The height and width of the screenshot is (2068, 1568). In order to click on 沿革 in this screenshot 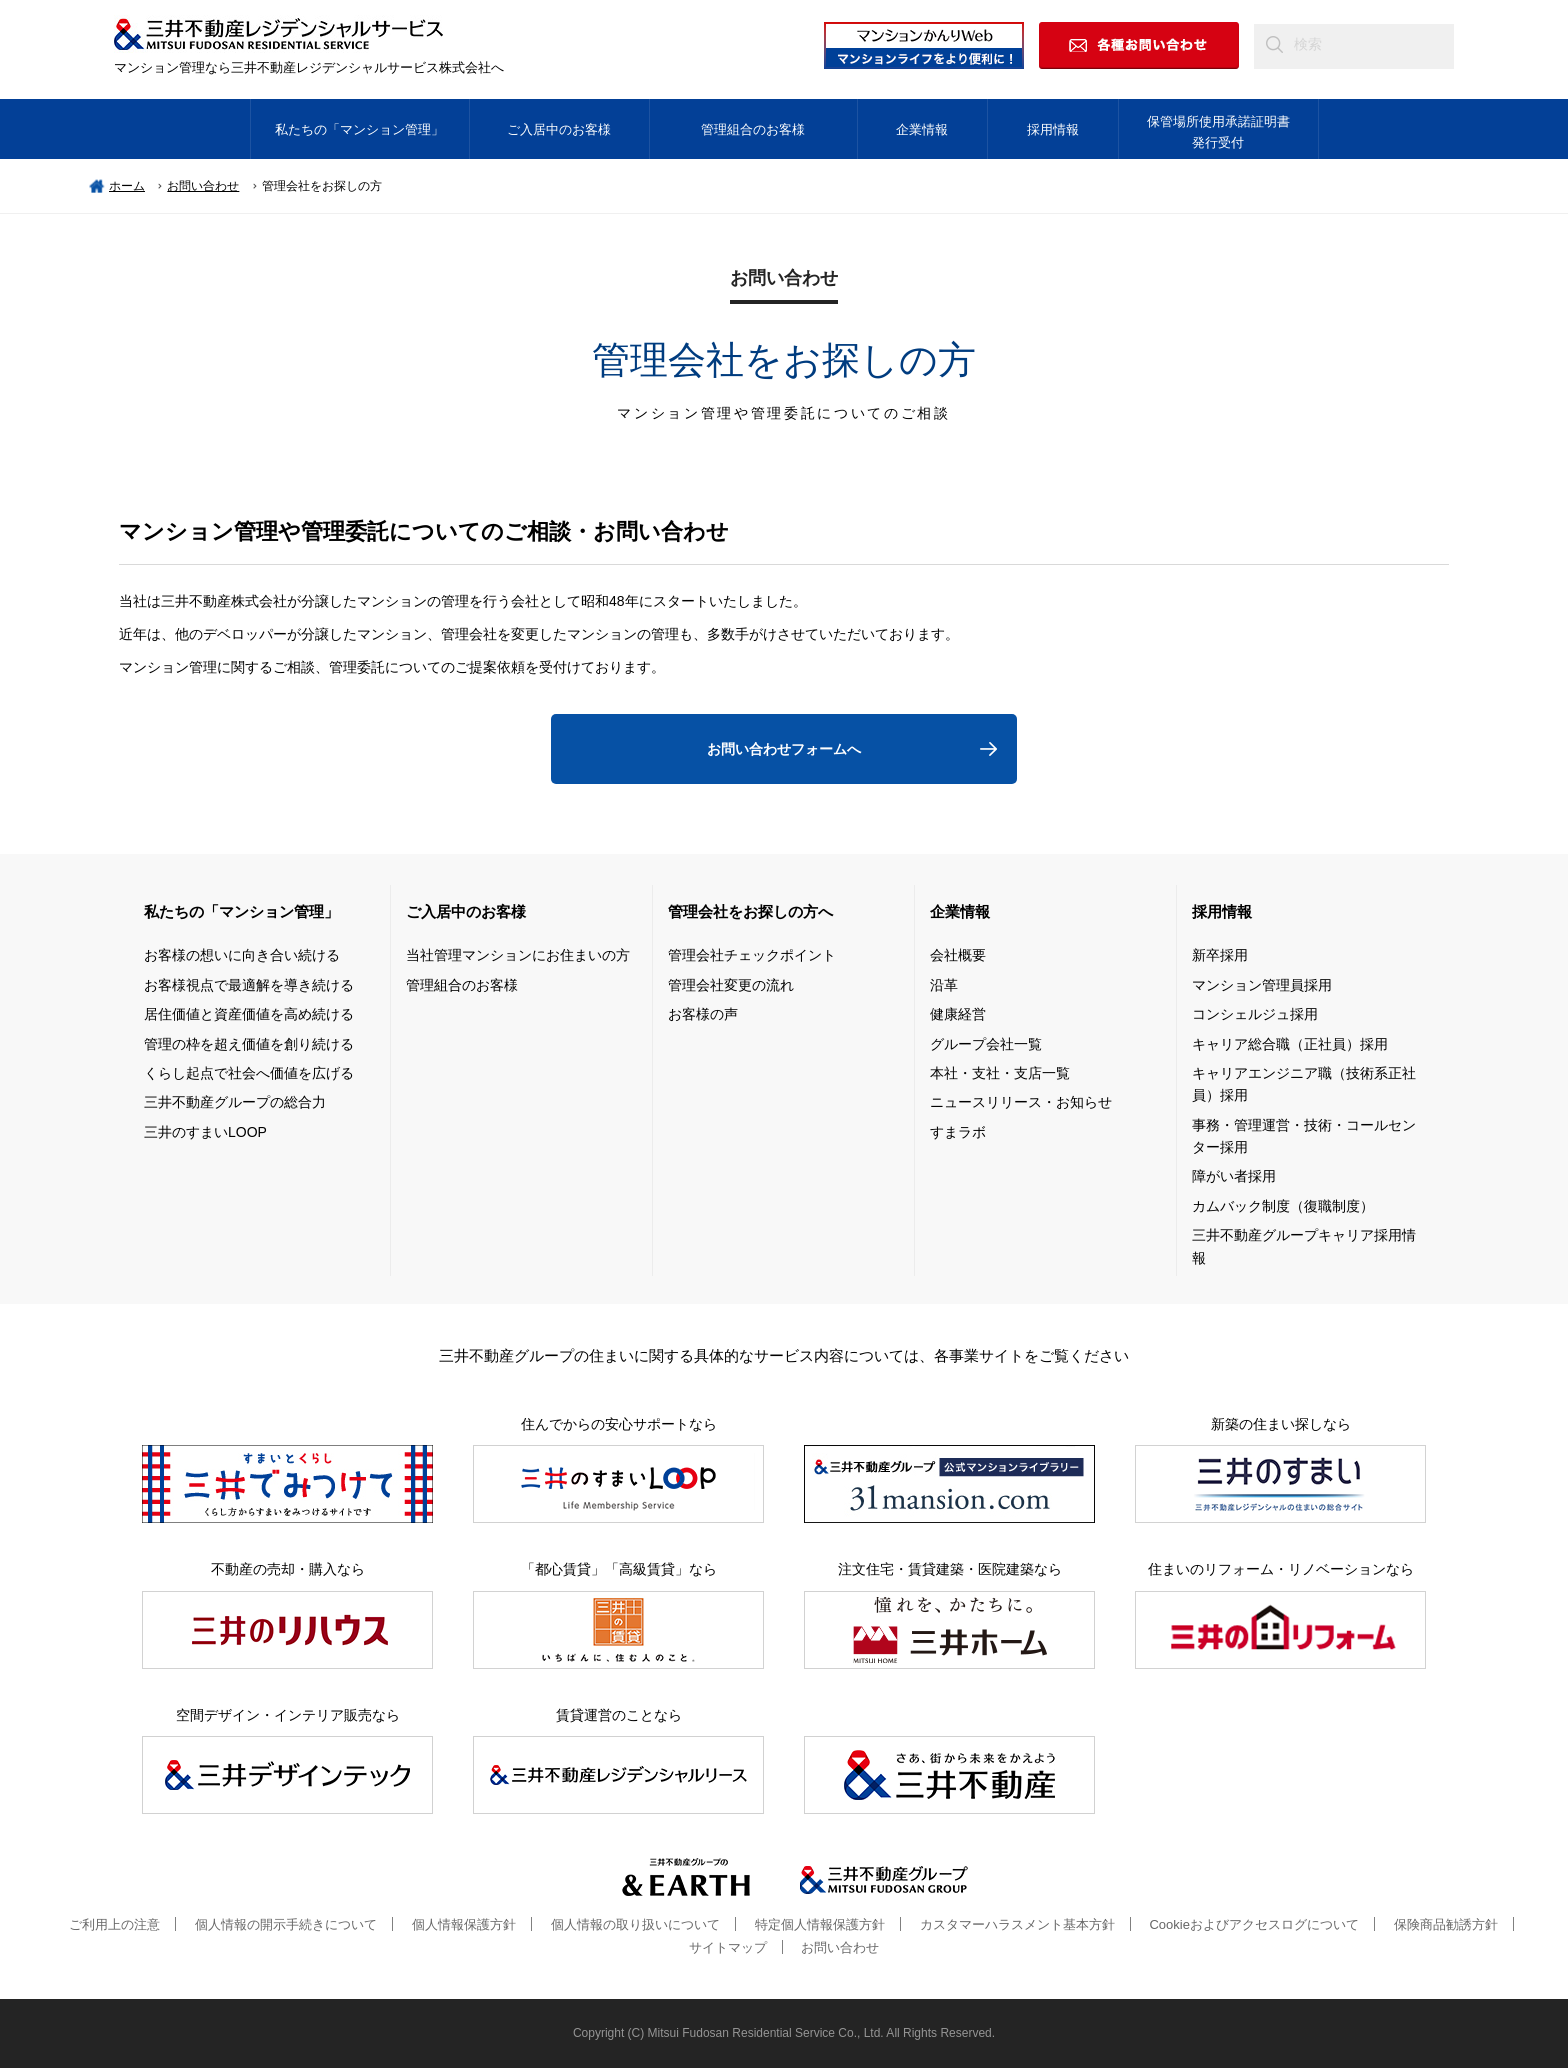, I will do `click(944, 985)`.